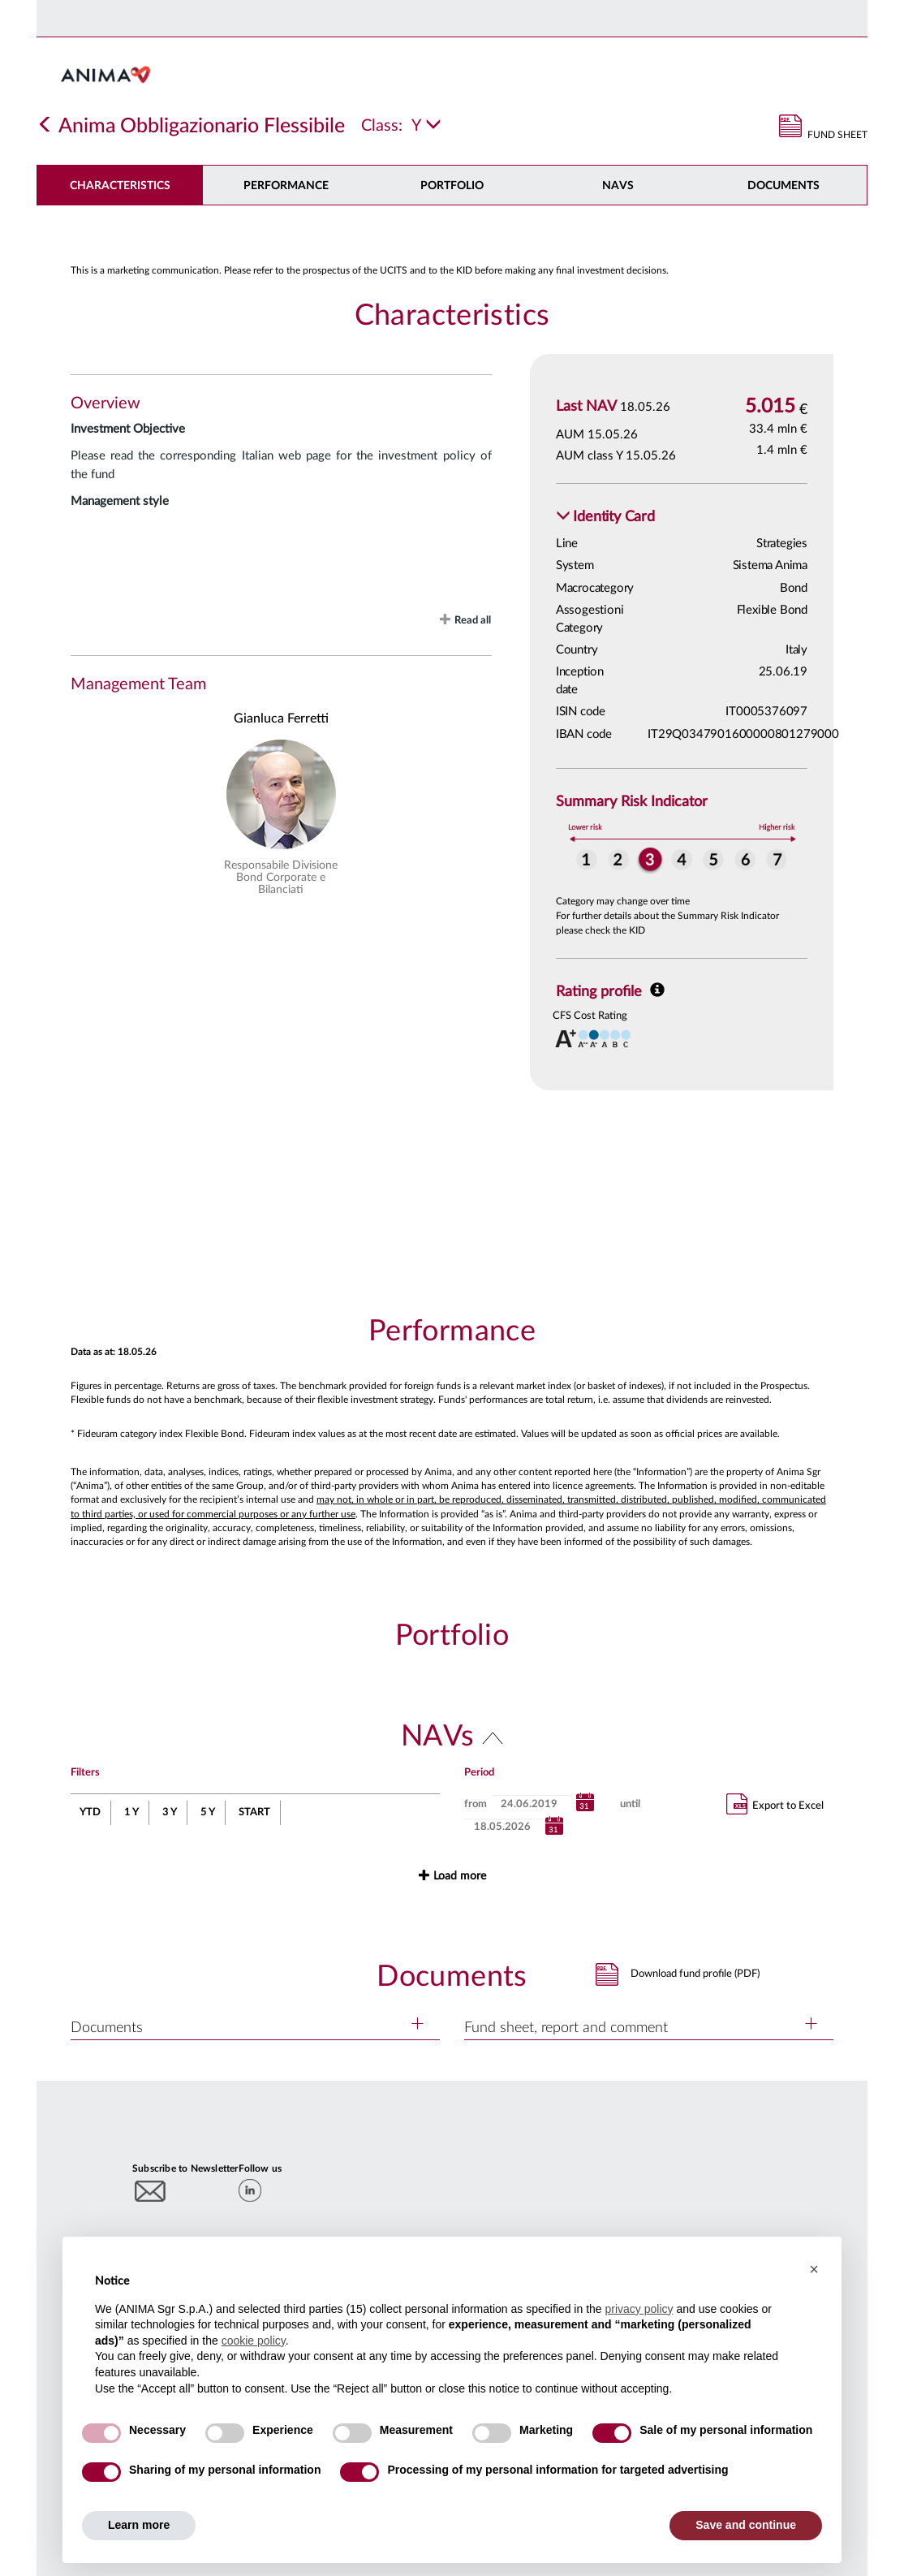 The image size is (904, 2576). I want to click on 3 Y, so click(169, 1812).